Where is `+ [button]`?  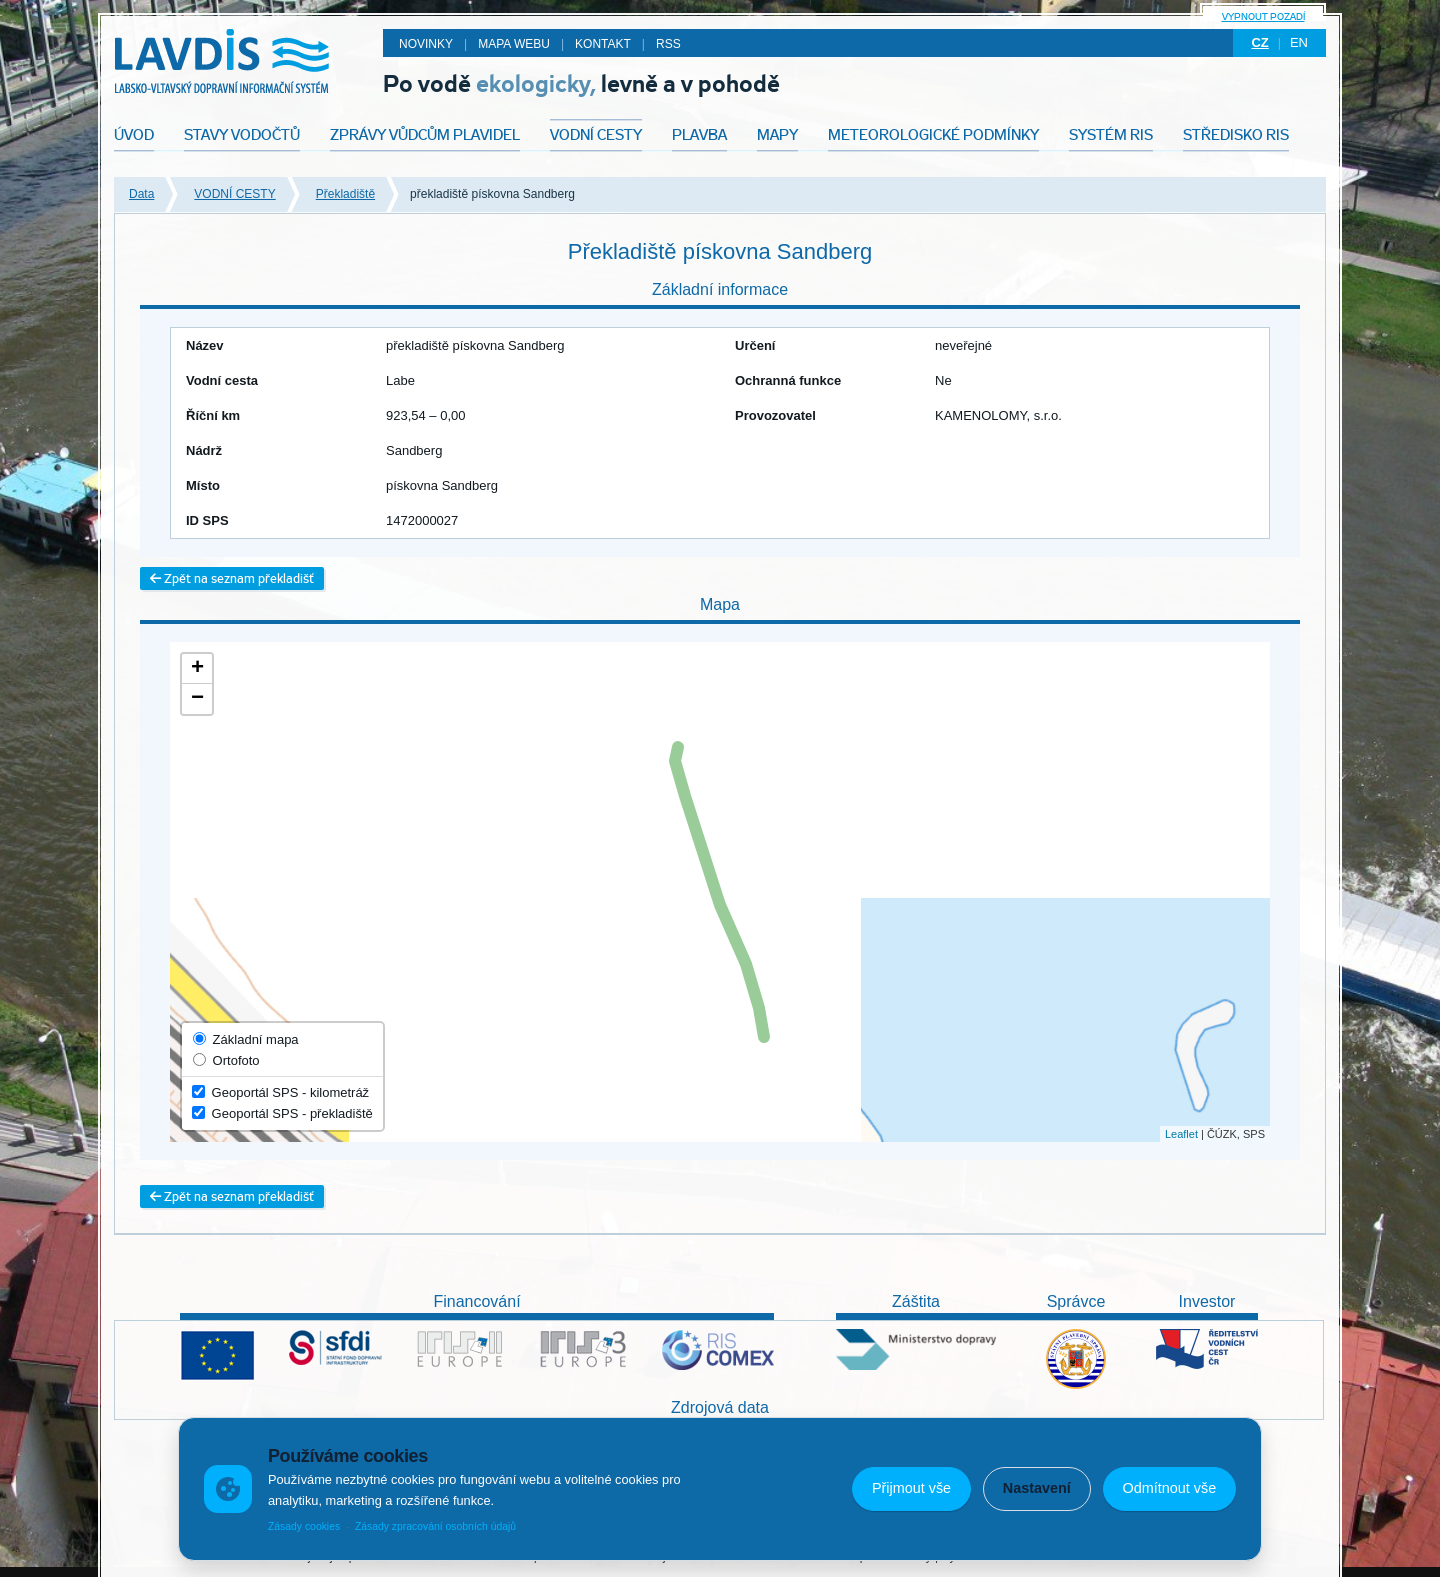
+ [button] is located at coordinates (197, 669).